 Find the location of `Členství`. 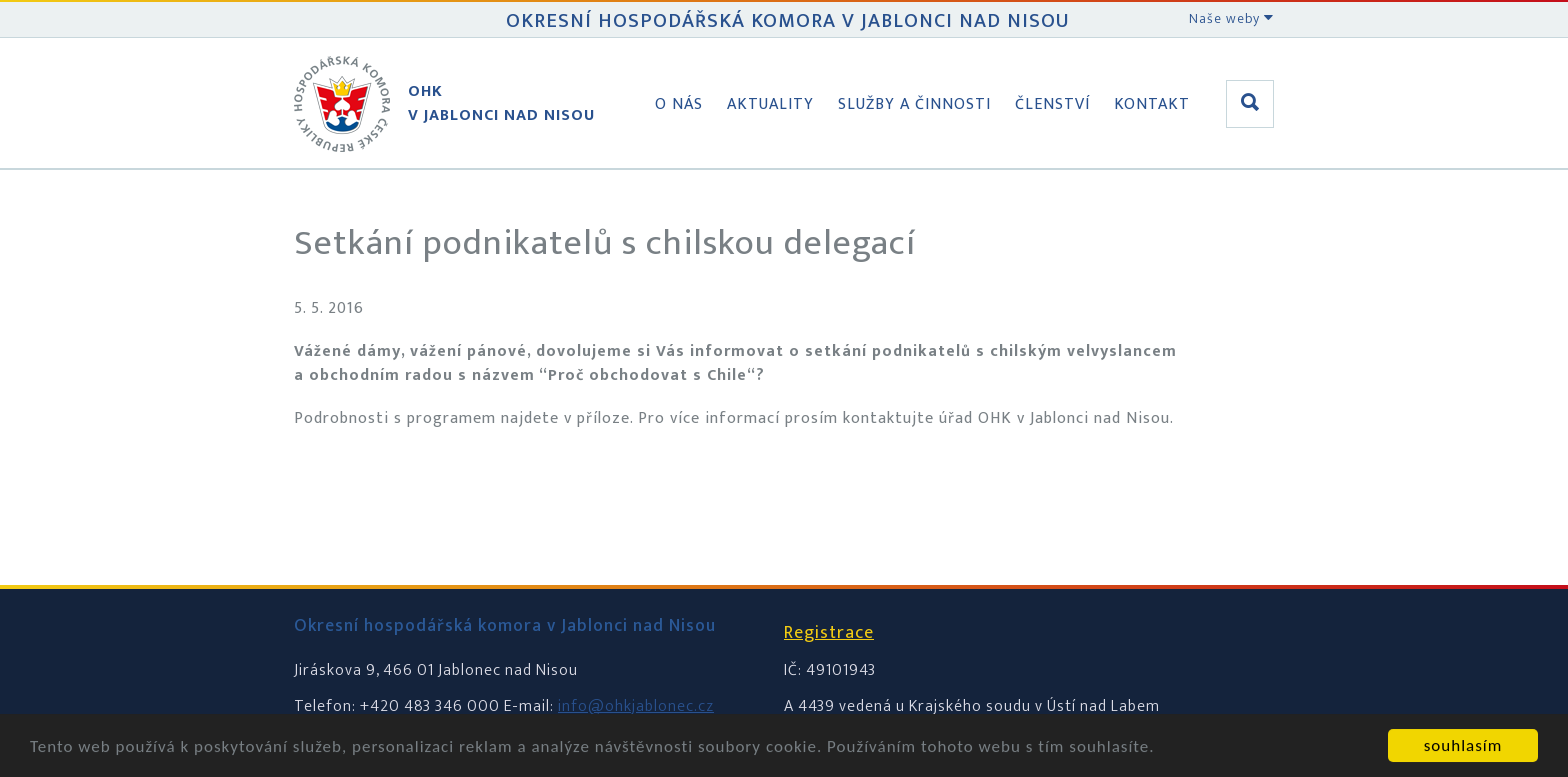

Členství is located at coordinates (1052, 104).